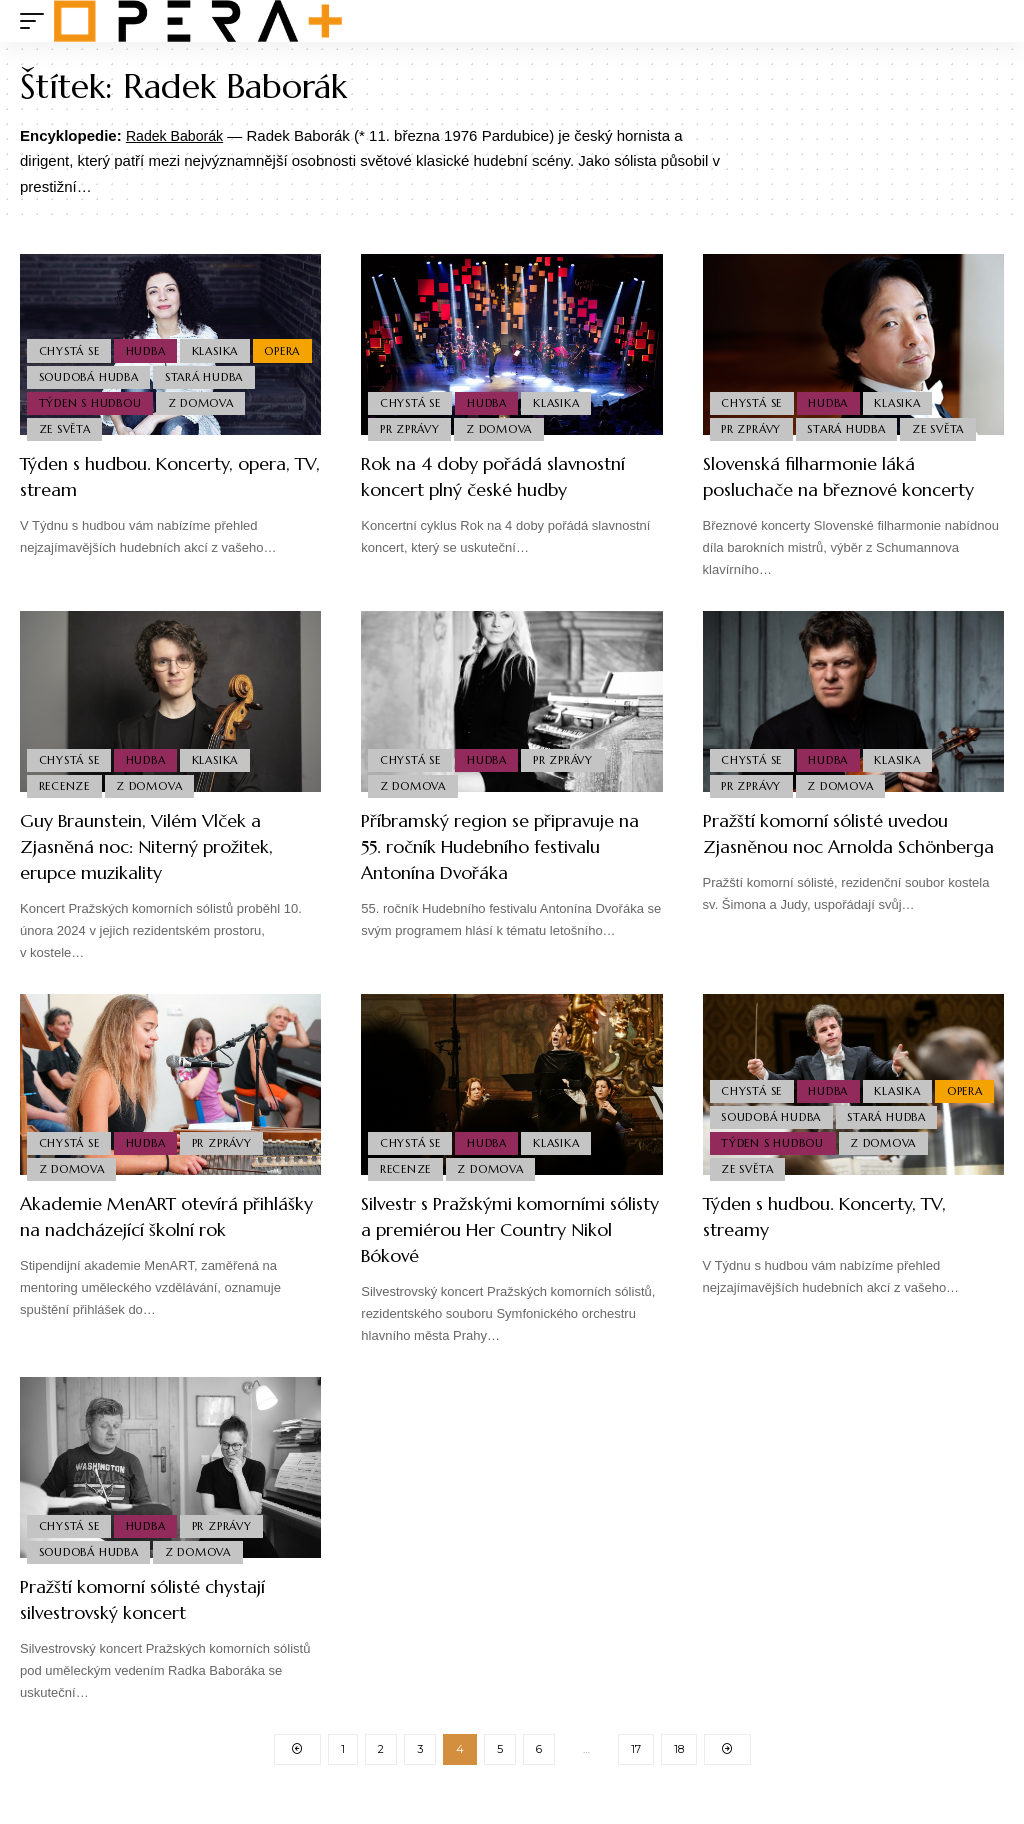 Image resolution: width=1024 pixels, height=1824 pixels. Describe the element at coordinates (989, 21) in the screenshot. I see `[search]` at that location.